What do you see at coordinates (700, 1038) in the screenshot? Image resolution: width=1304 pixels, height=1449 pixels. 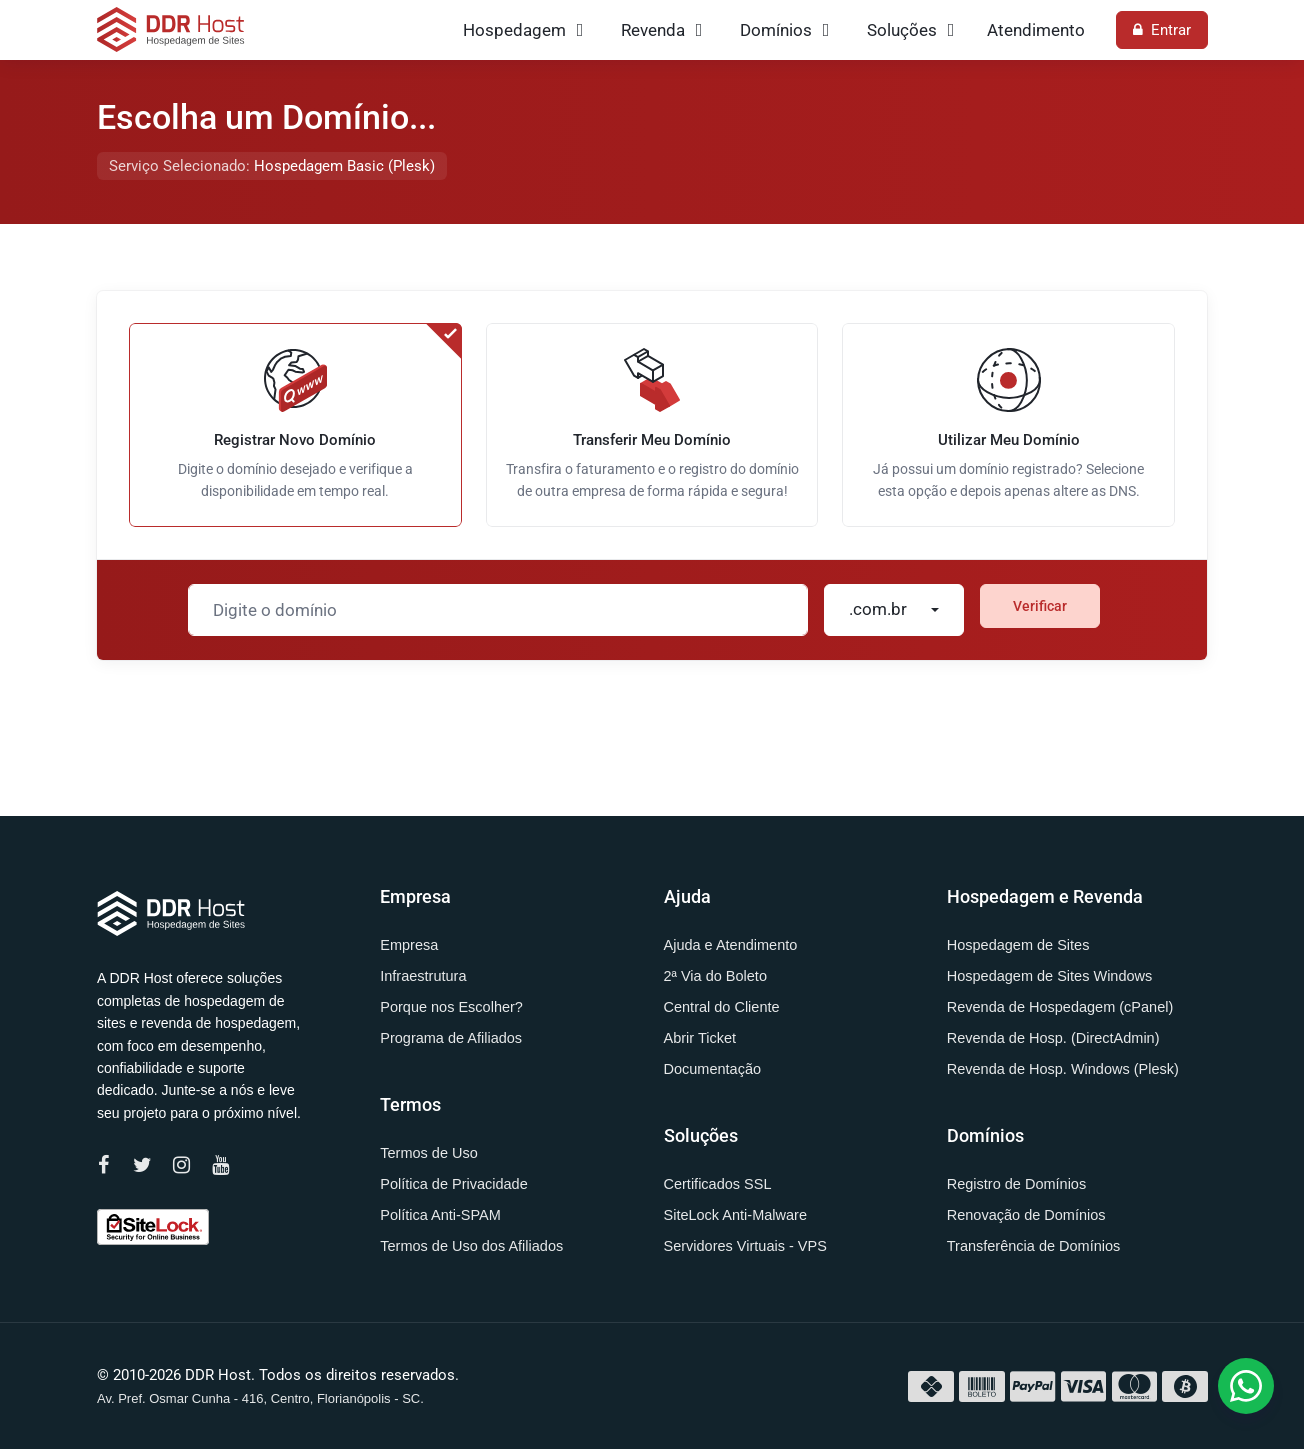 I see `Abrir Ticket` at bounding box center [700, 1038].